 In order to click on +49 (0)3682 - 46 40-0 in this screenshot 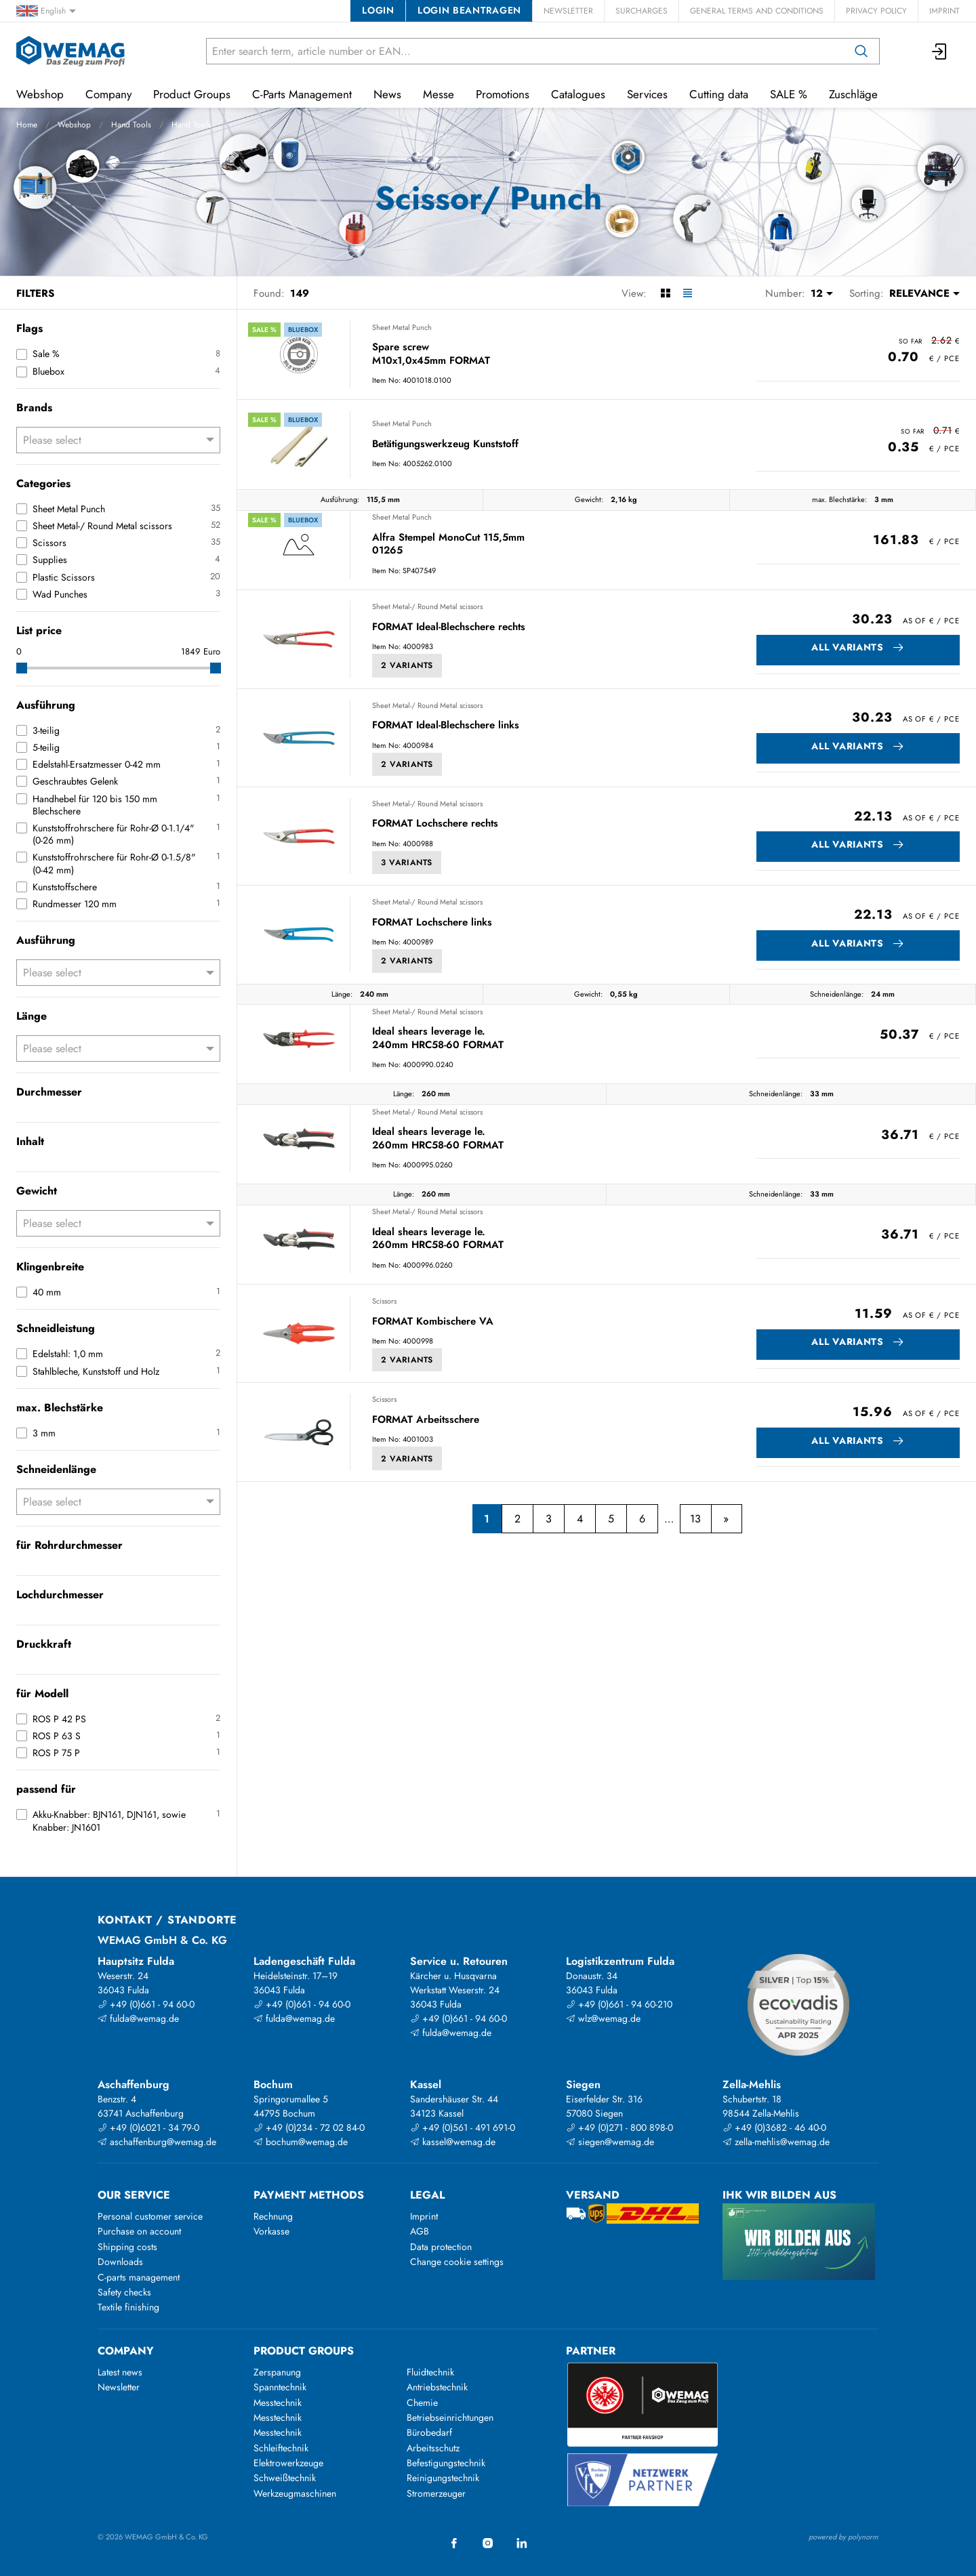, I will do `click(774, 2127)`.